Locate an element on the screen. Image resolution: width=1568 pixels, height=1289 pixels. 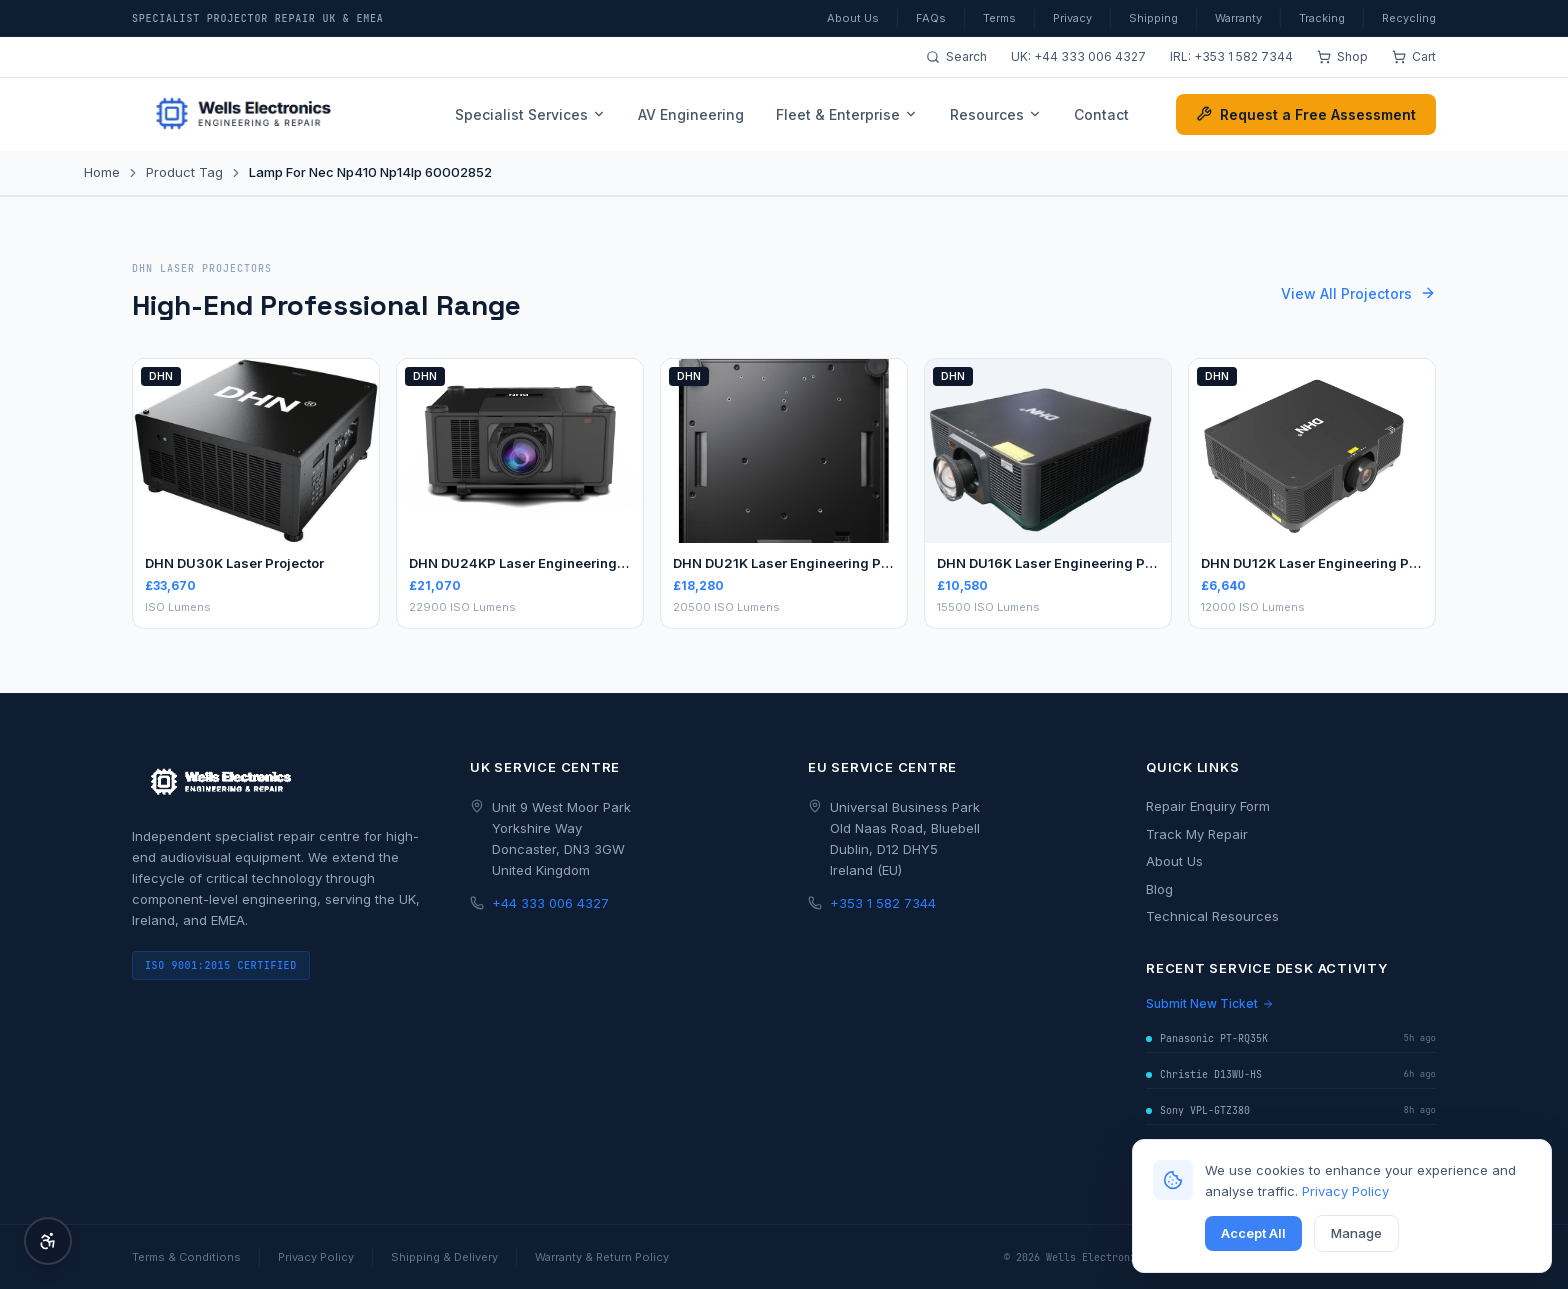
Warranty & Return Policy is located at coordinates (602, 1257).